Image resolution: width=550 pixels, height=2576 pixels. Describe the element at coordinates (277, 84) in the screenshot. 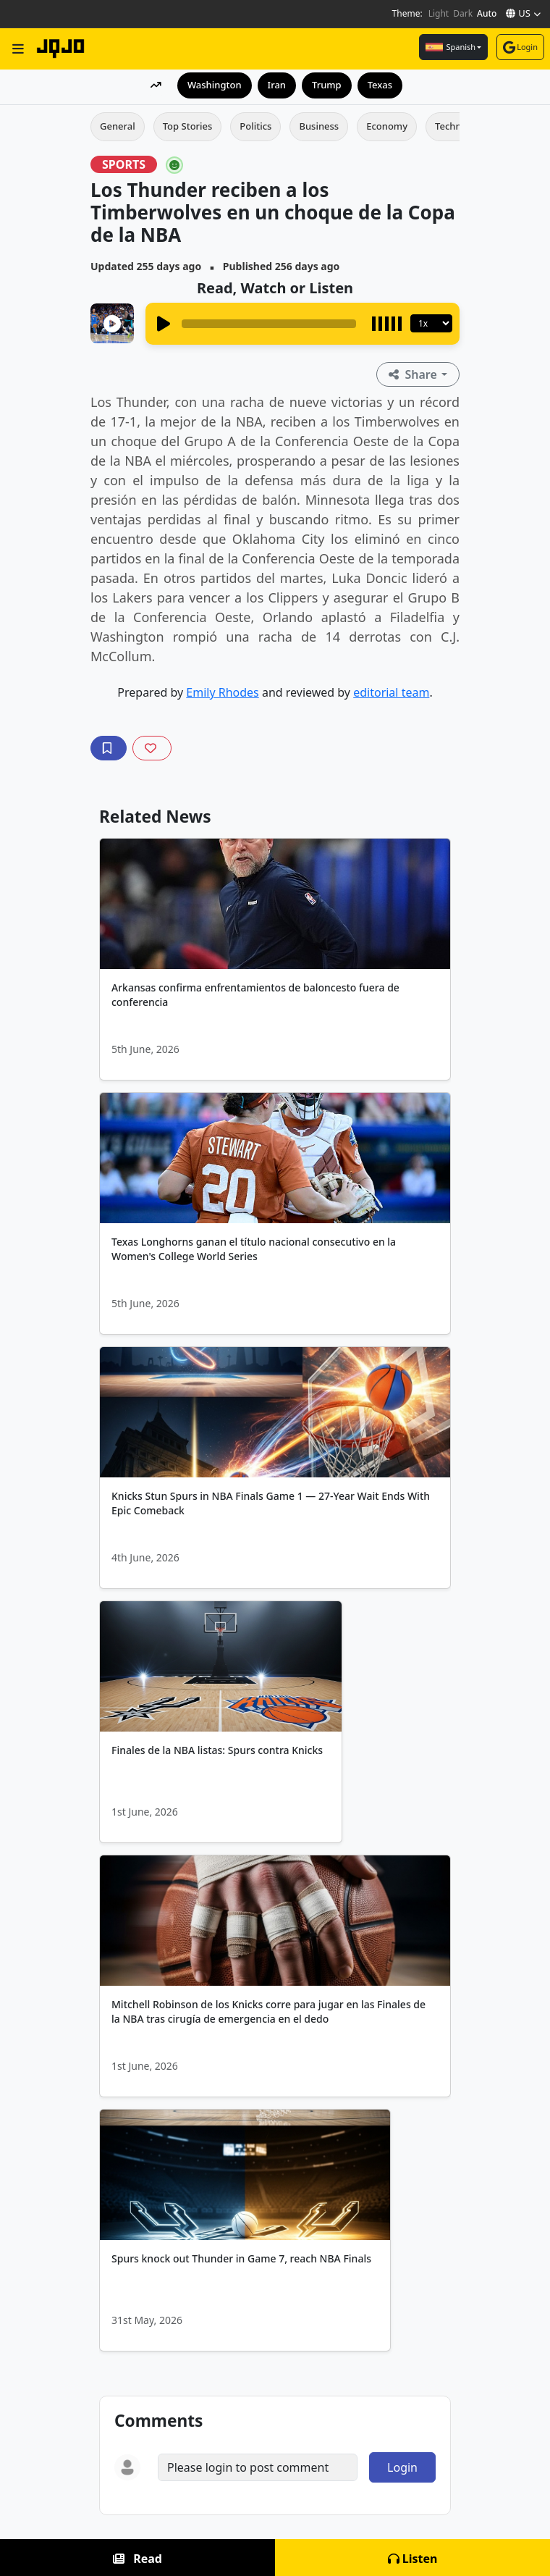

I see `Iran` at that location.